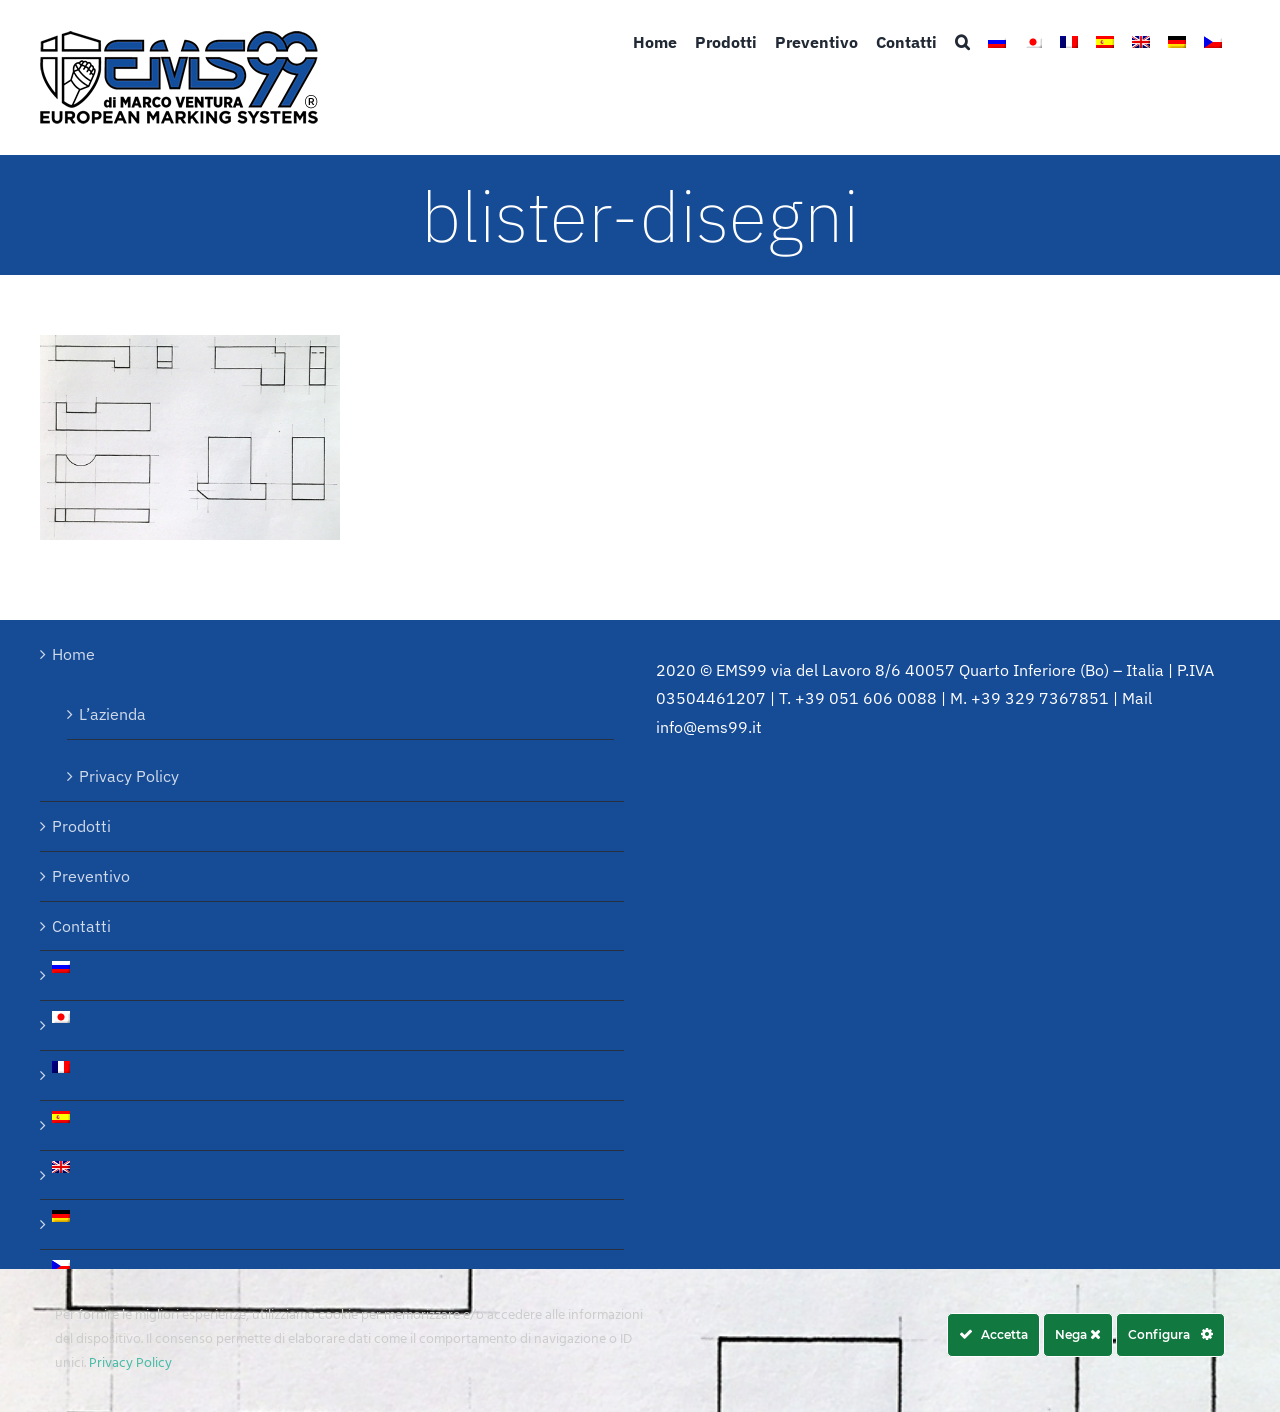 This screenshot has height=1412, width=1280. What do you see at coordinates (112, 714) in the screenshot?
I see `L’azienda` at bounding box center [112, 714].